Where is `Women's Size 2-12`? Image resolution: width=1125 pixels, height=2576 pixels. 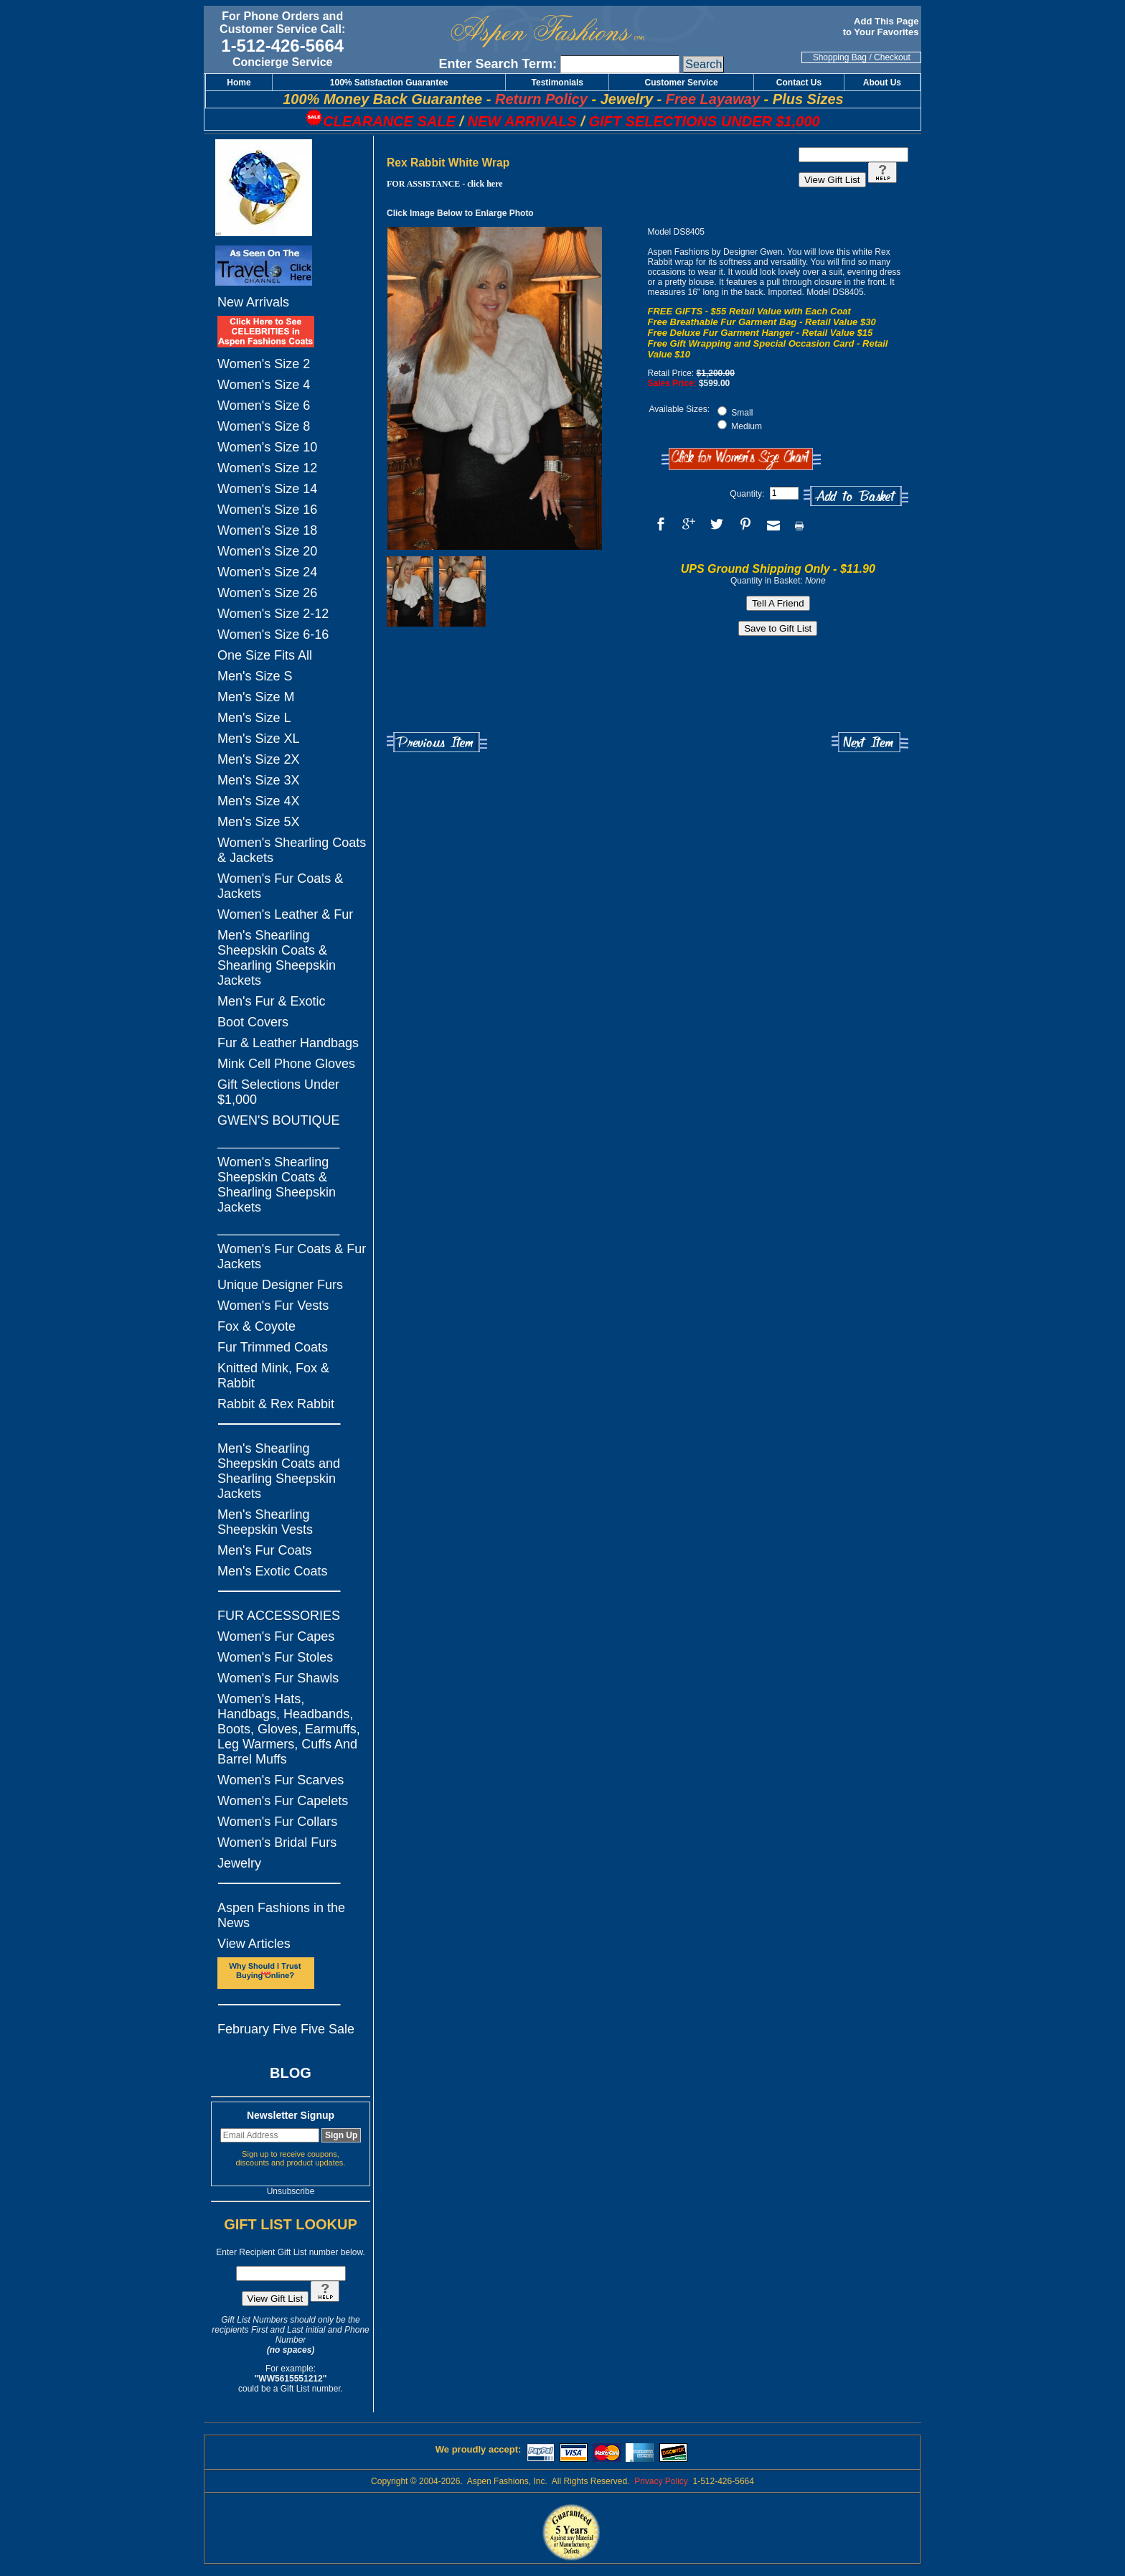
Women's Size 2-12 is located at coordinates (273, 613).